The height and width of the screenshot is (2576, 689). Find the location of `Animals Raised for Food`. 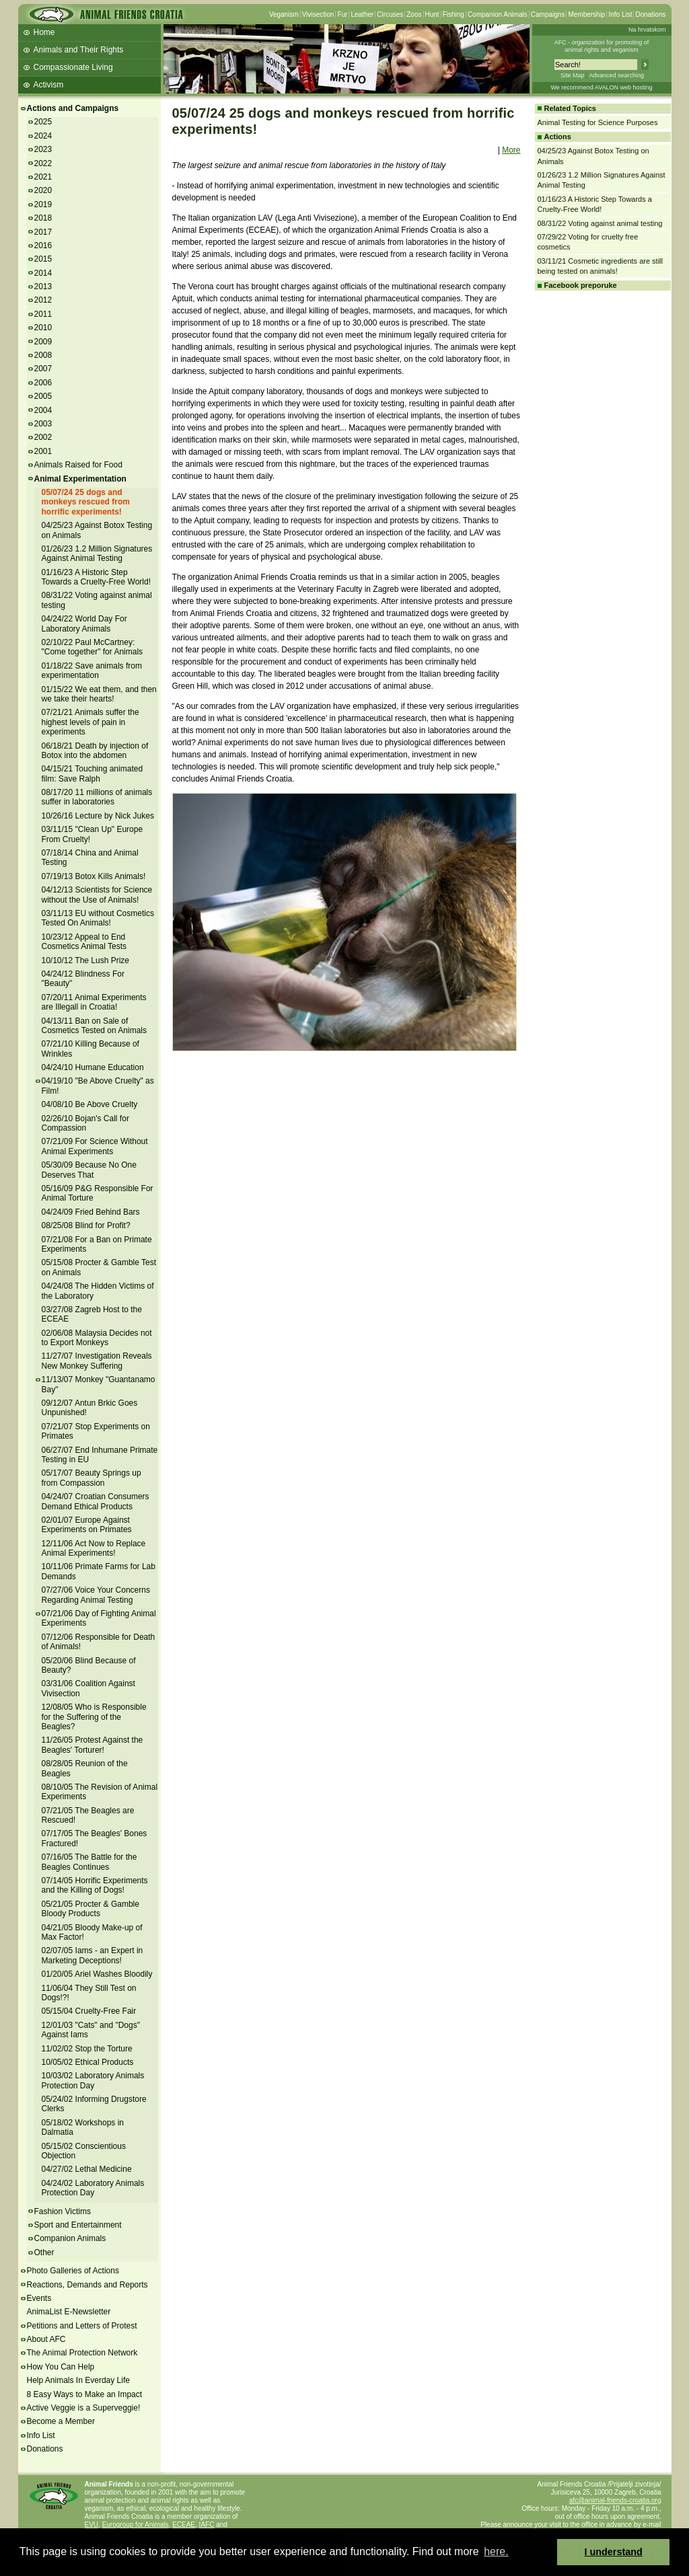

Animals Raised for Food is located at coordinates (78, 464).